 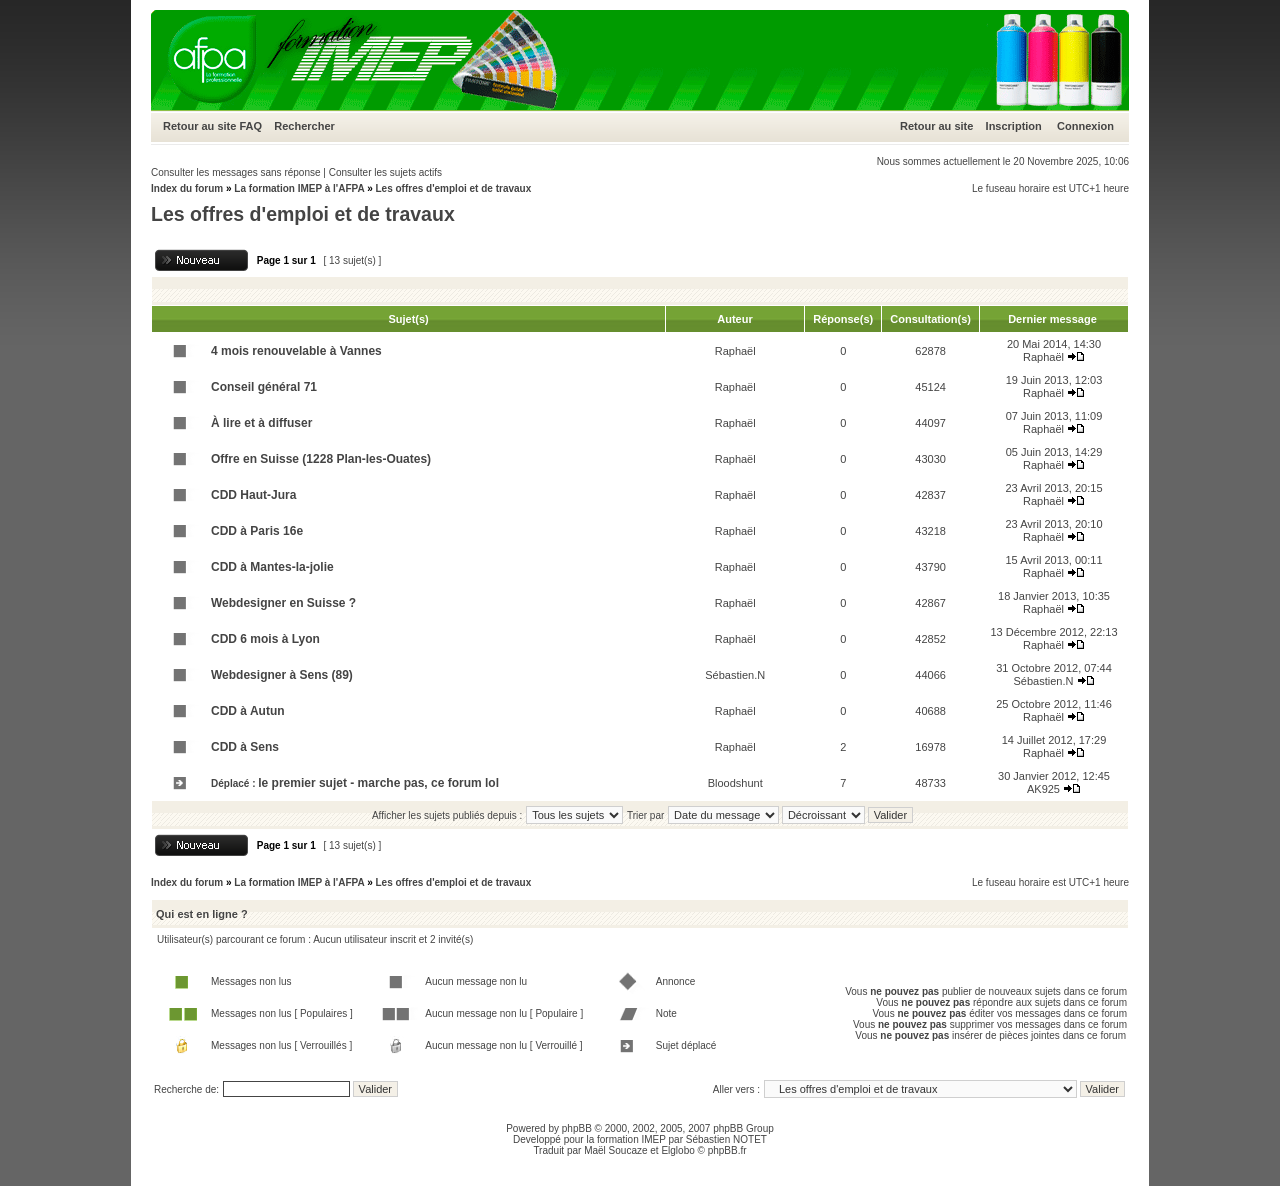 I want to click on CDD à Mantes-la-jolie, so click(x=272, y=567).